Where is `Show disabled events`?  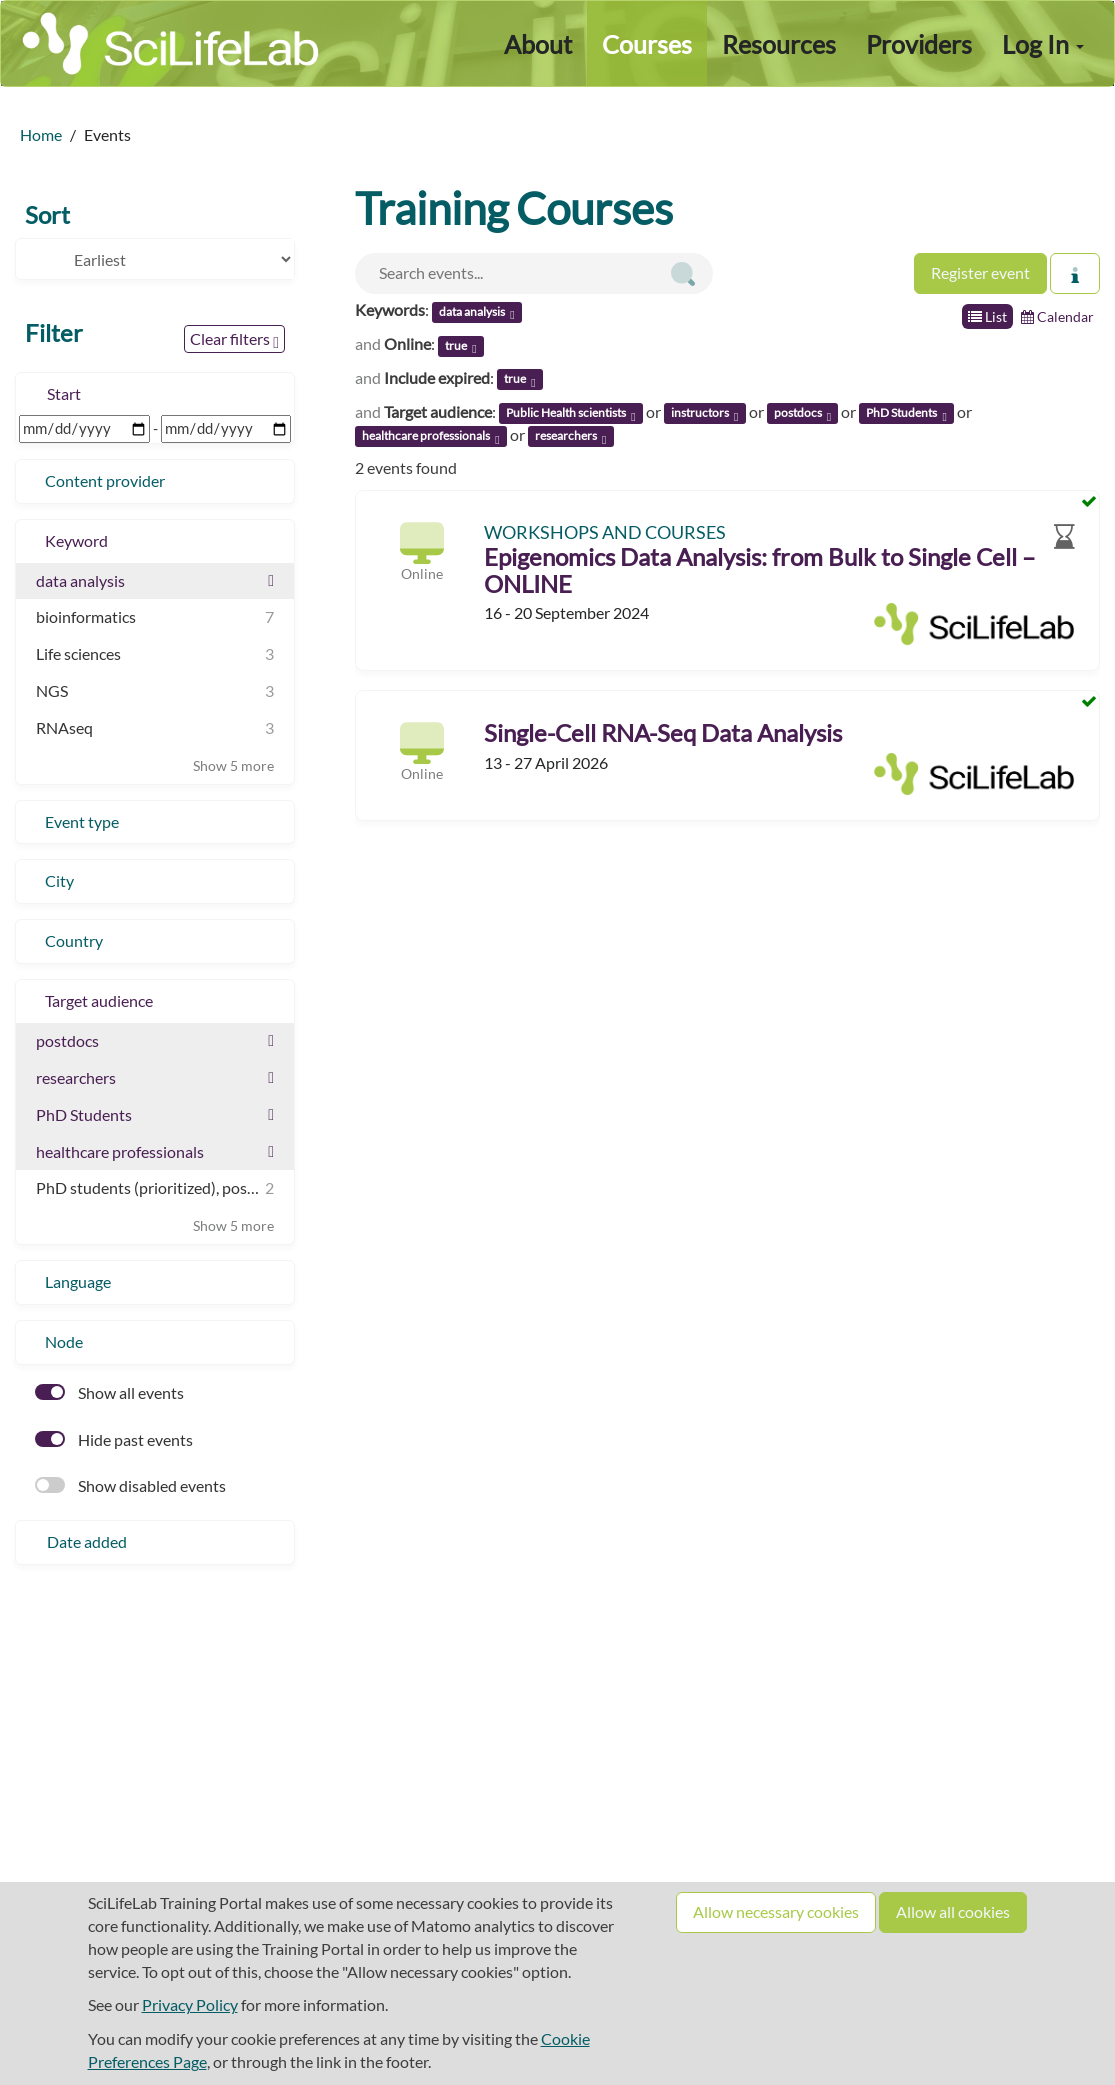
Show disabled events is located at coordinates (130, 1485).